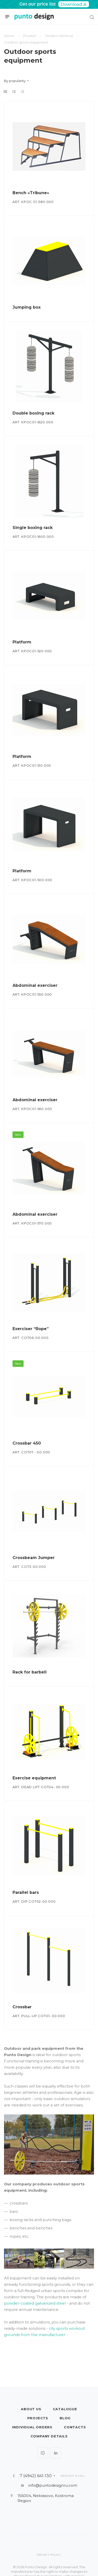 The width and height of the screenshot is (98, 2576). I want to click on Catalogue, so click(65, 2409).